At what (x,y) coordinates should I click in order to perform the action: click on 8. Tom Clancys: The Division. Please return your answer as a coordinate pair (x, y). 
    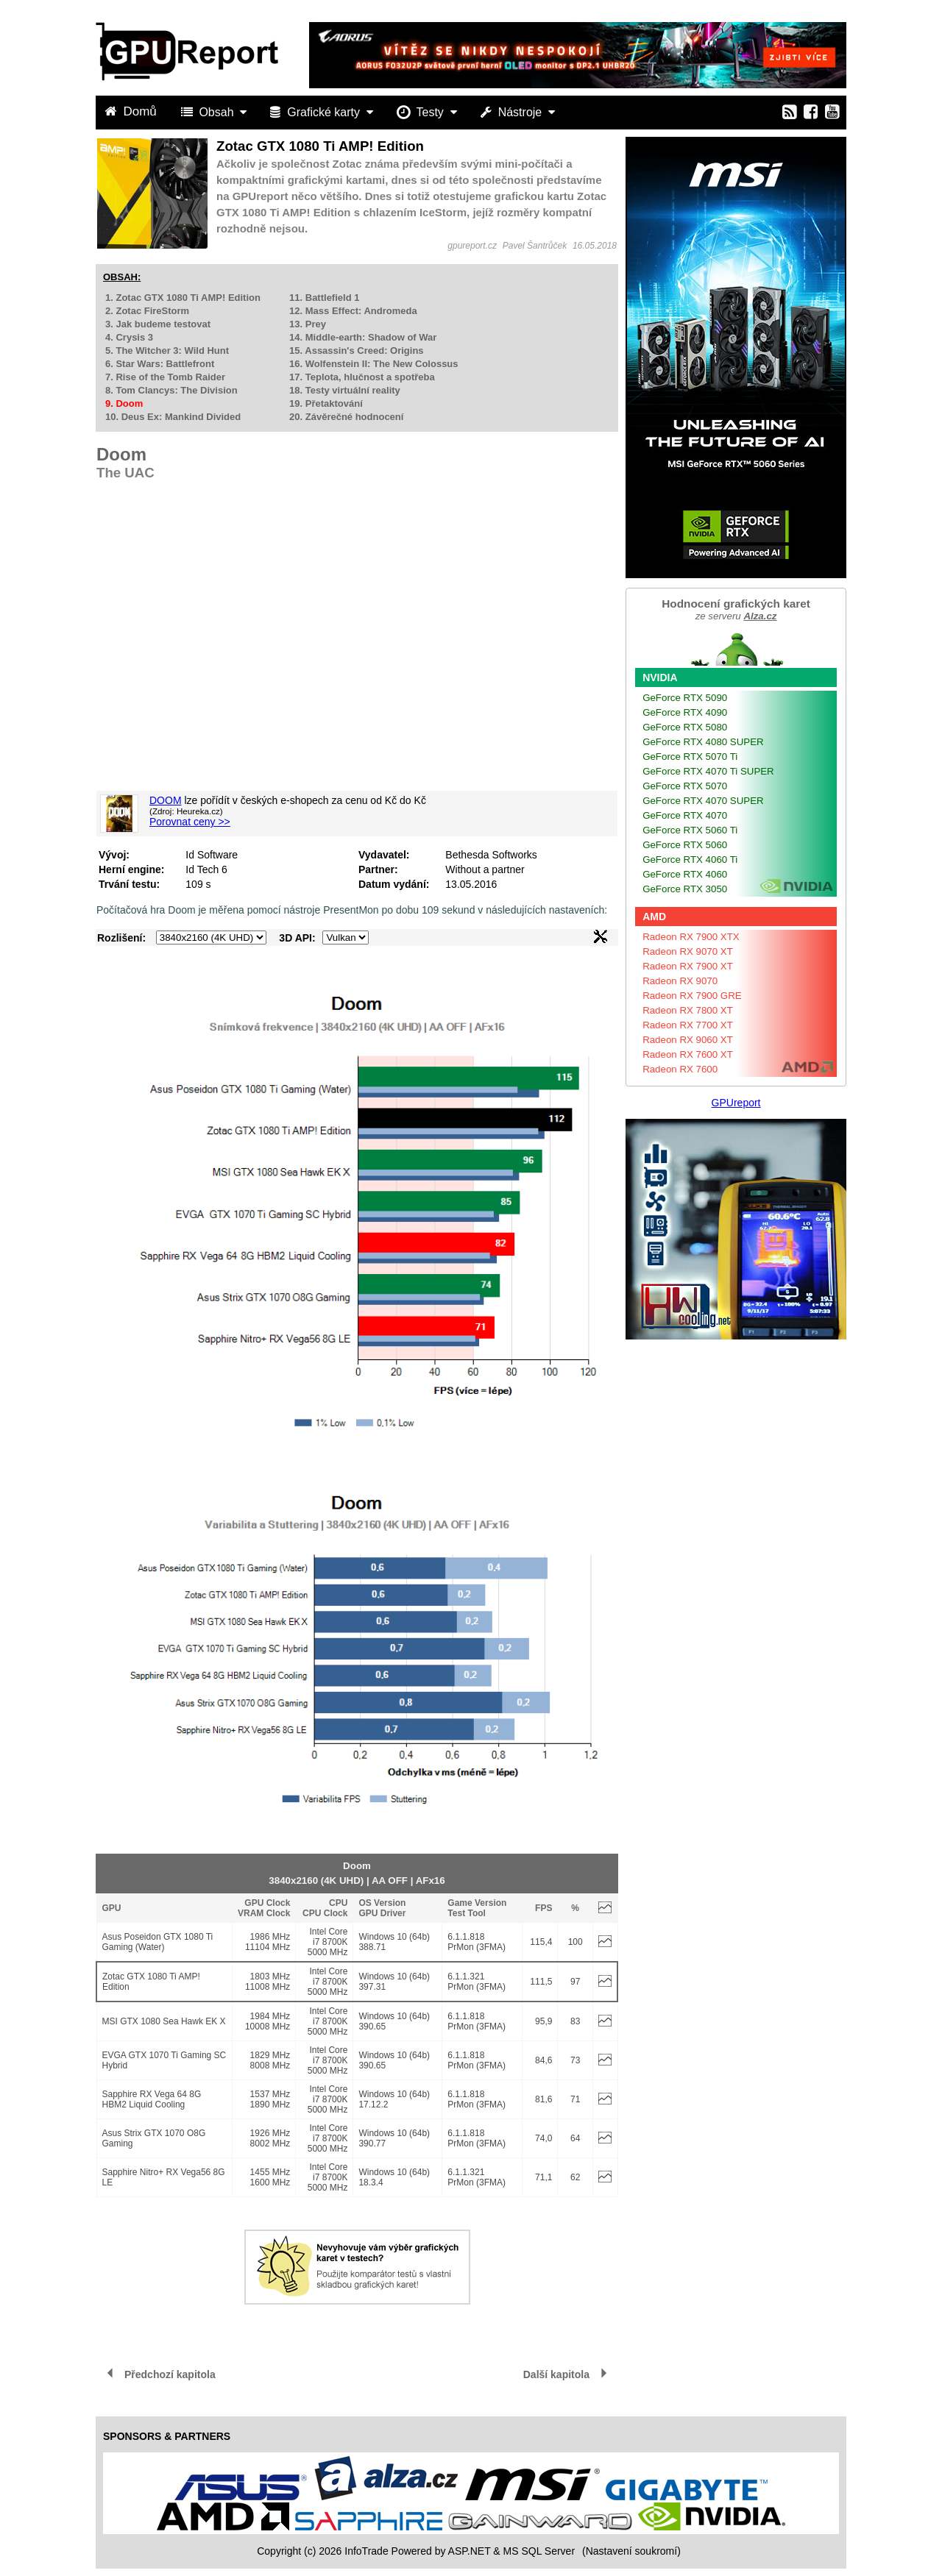
    Looking at the image, I should click on (171, 390).